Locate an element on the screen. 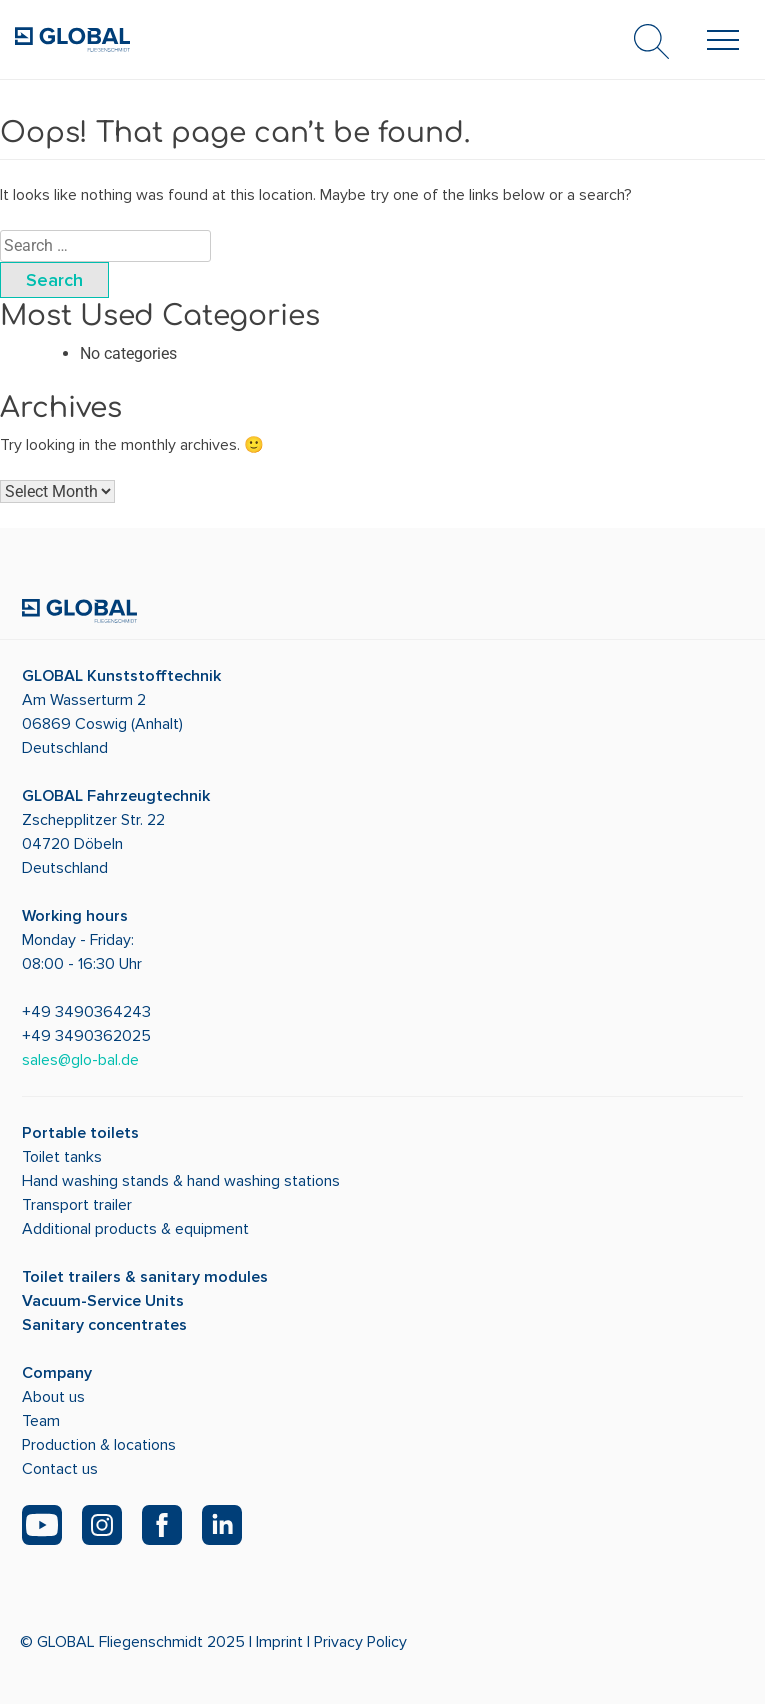 This screenshot has height=1704, width=765. Privacy Policy is located at coordinates (360, 1642).